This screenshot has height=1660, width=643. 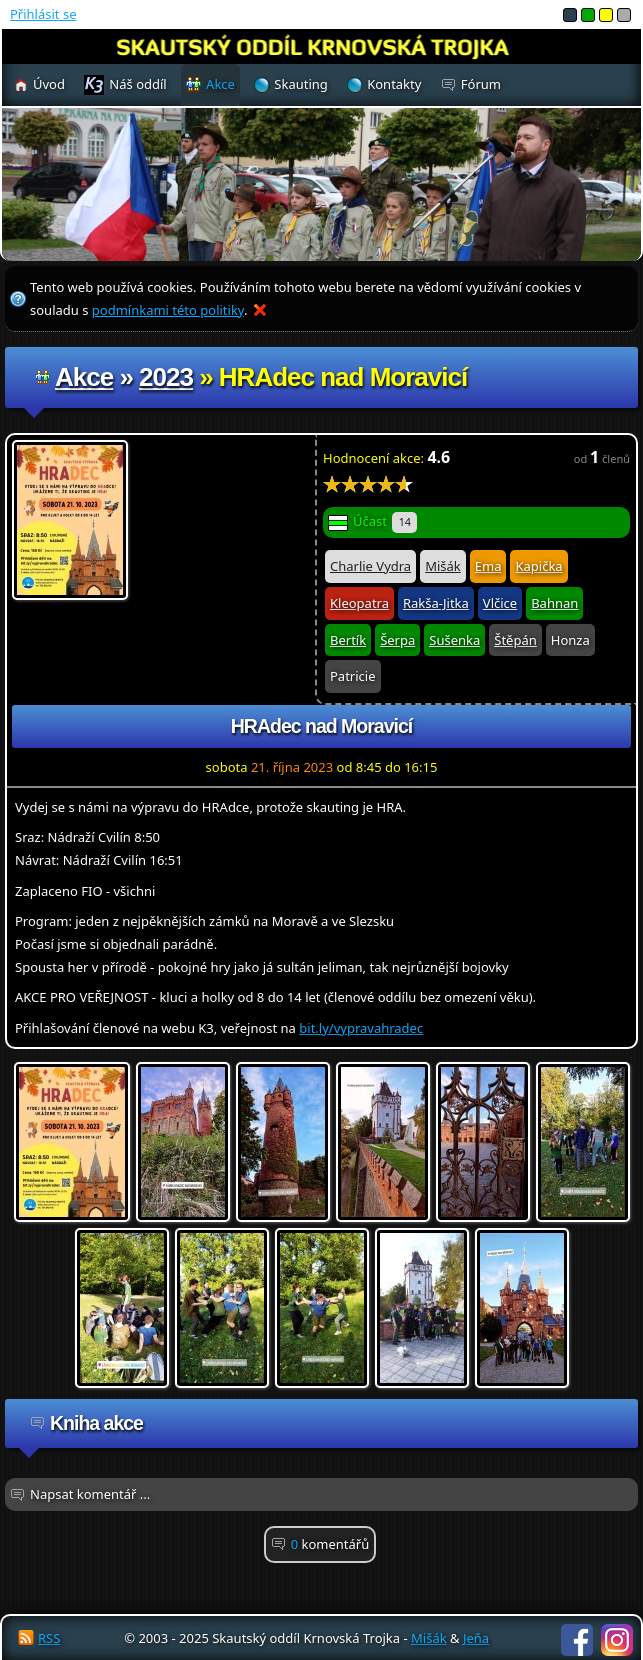 I want to click on Bertík, so click(x=348, y=640).